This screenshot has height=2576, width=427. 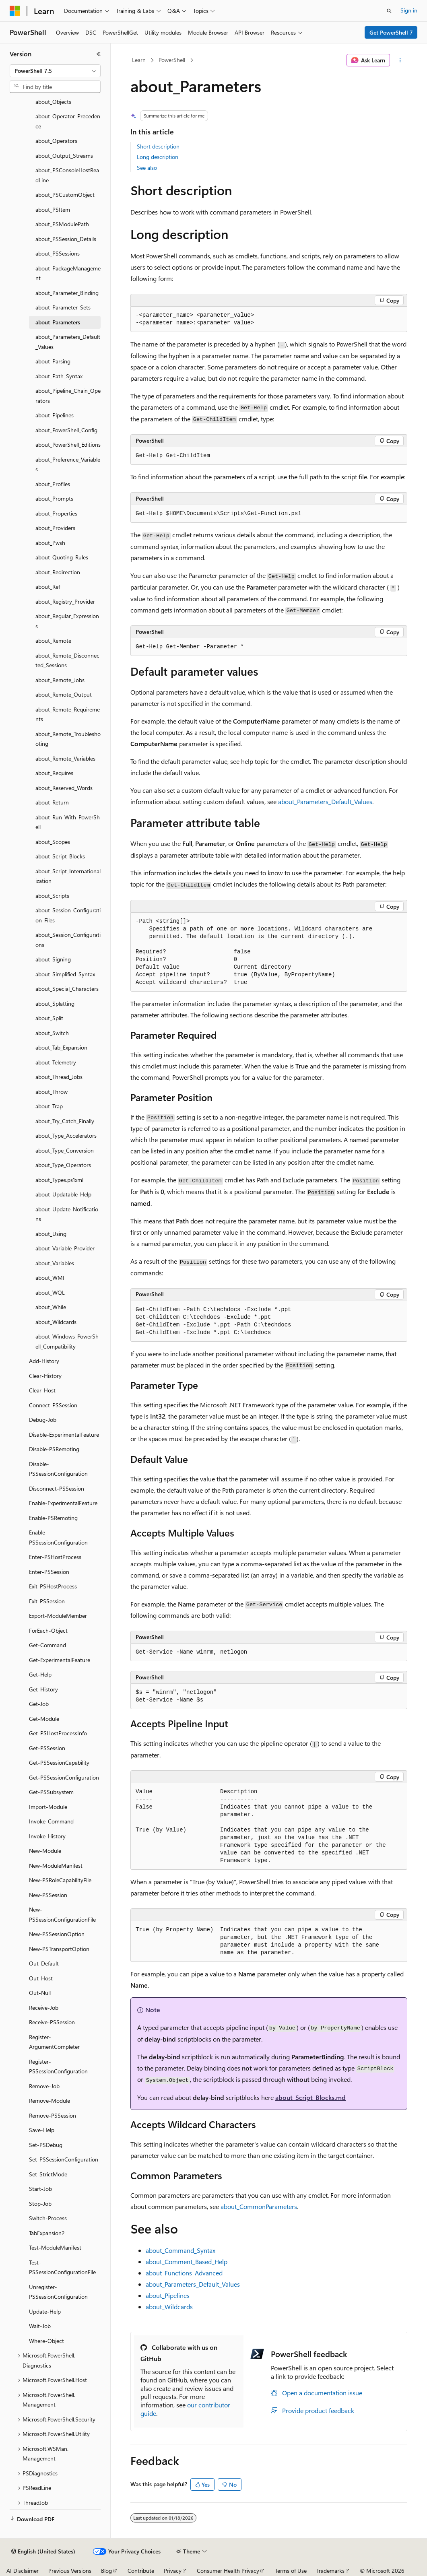 What do you see at coordinates (49, 1572) in the screenshot?
I see `Enter-PSSession [treeitem]` at bounding box center [49, 1572].